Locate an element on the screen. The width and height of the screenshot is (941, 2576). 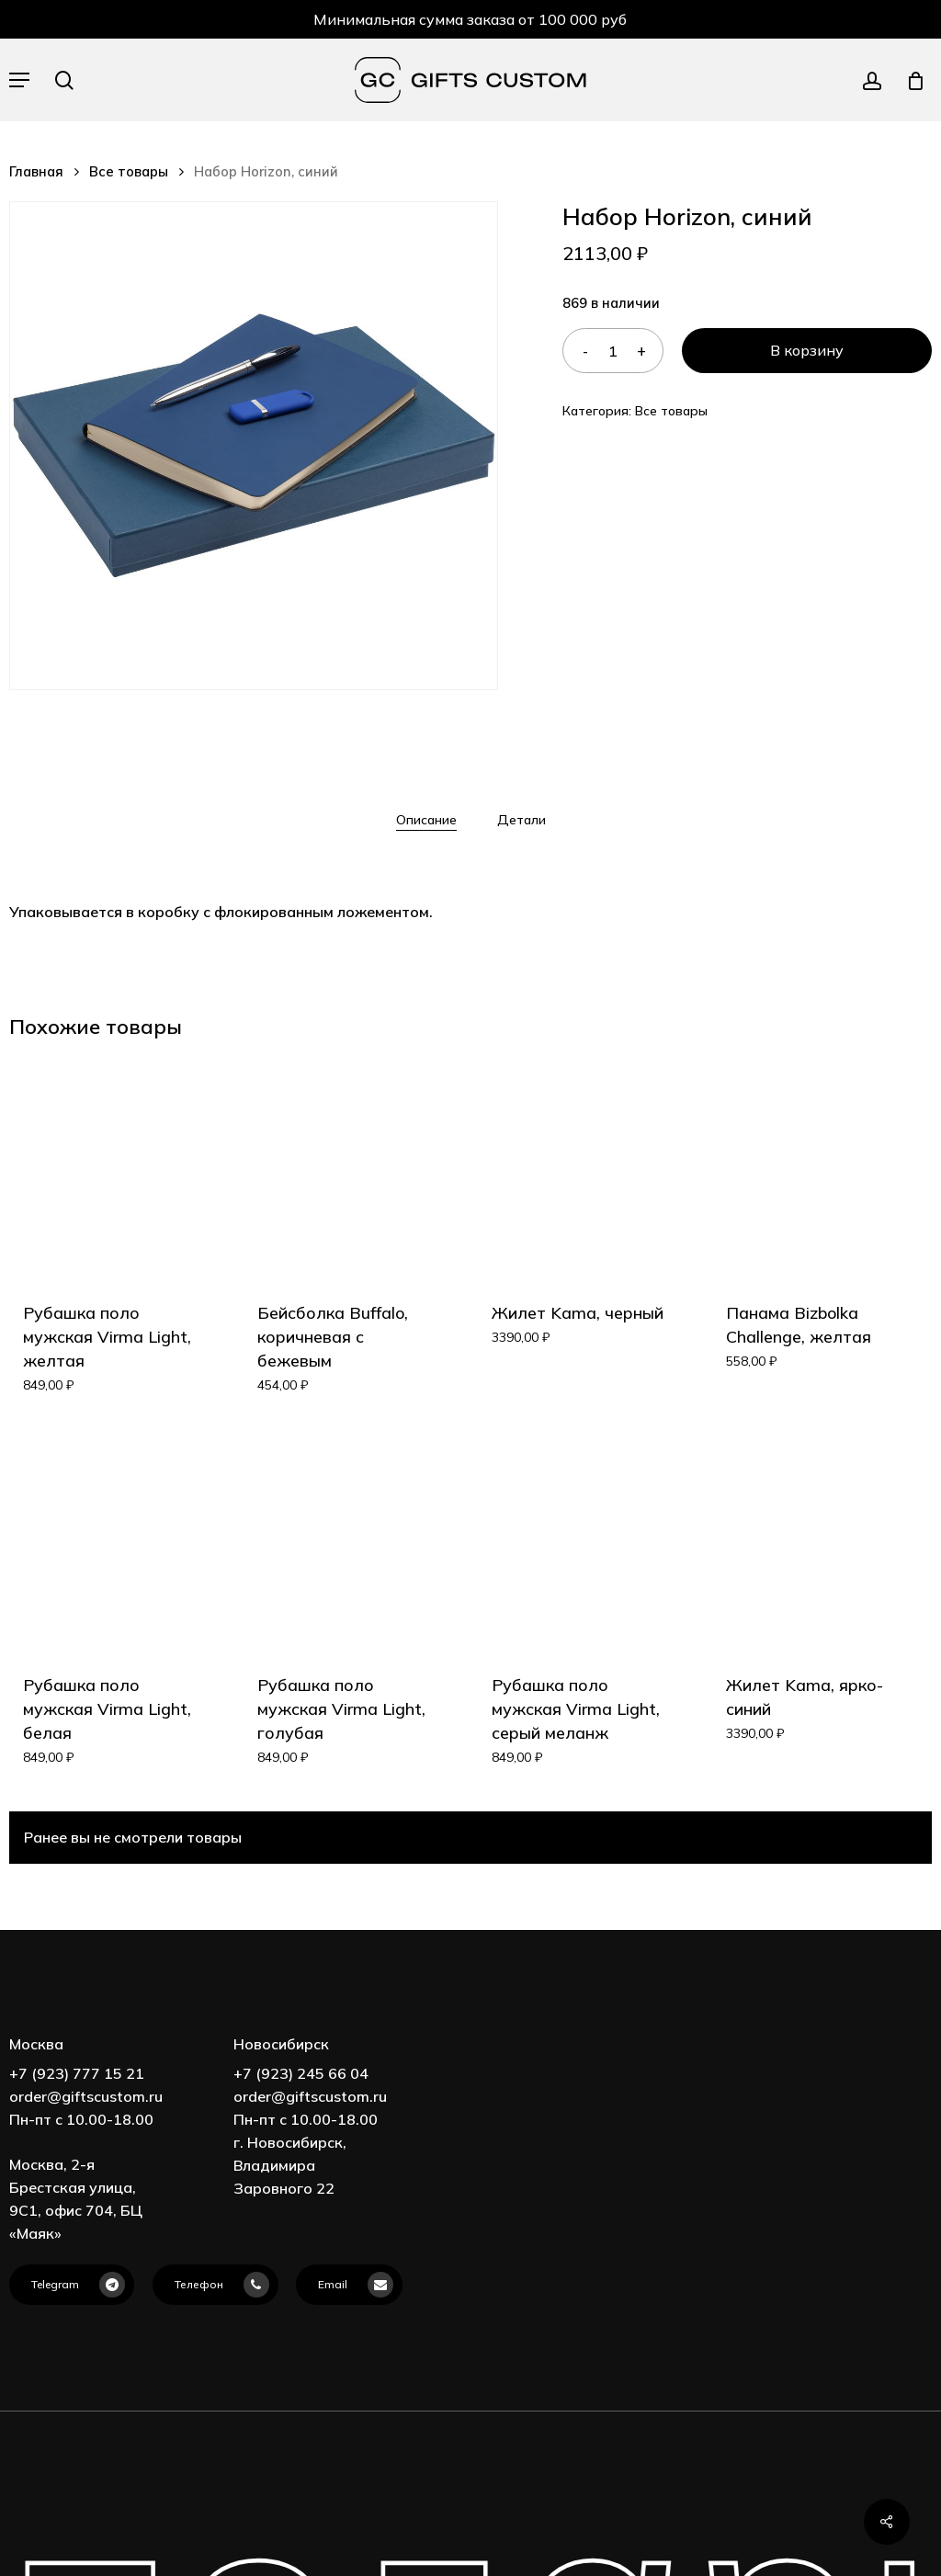
[Панама Bizbolka Challenge, желтая] is located at coordinates (813, 1168).